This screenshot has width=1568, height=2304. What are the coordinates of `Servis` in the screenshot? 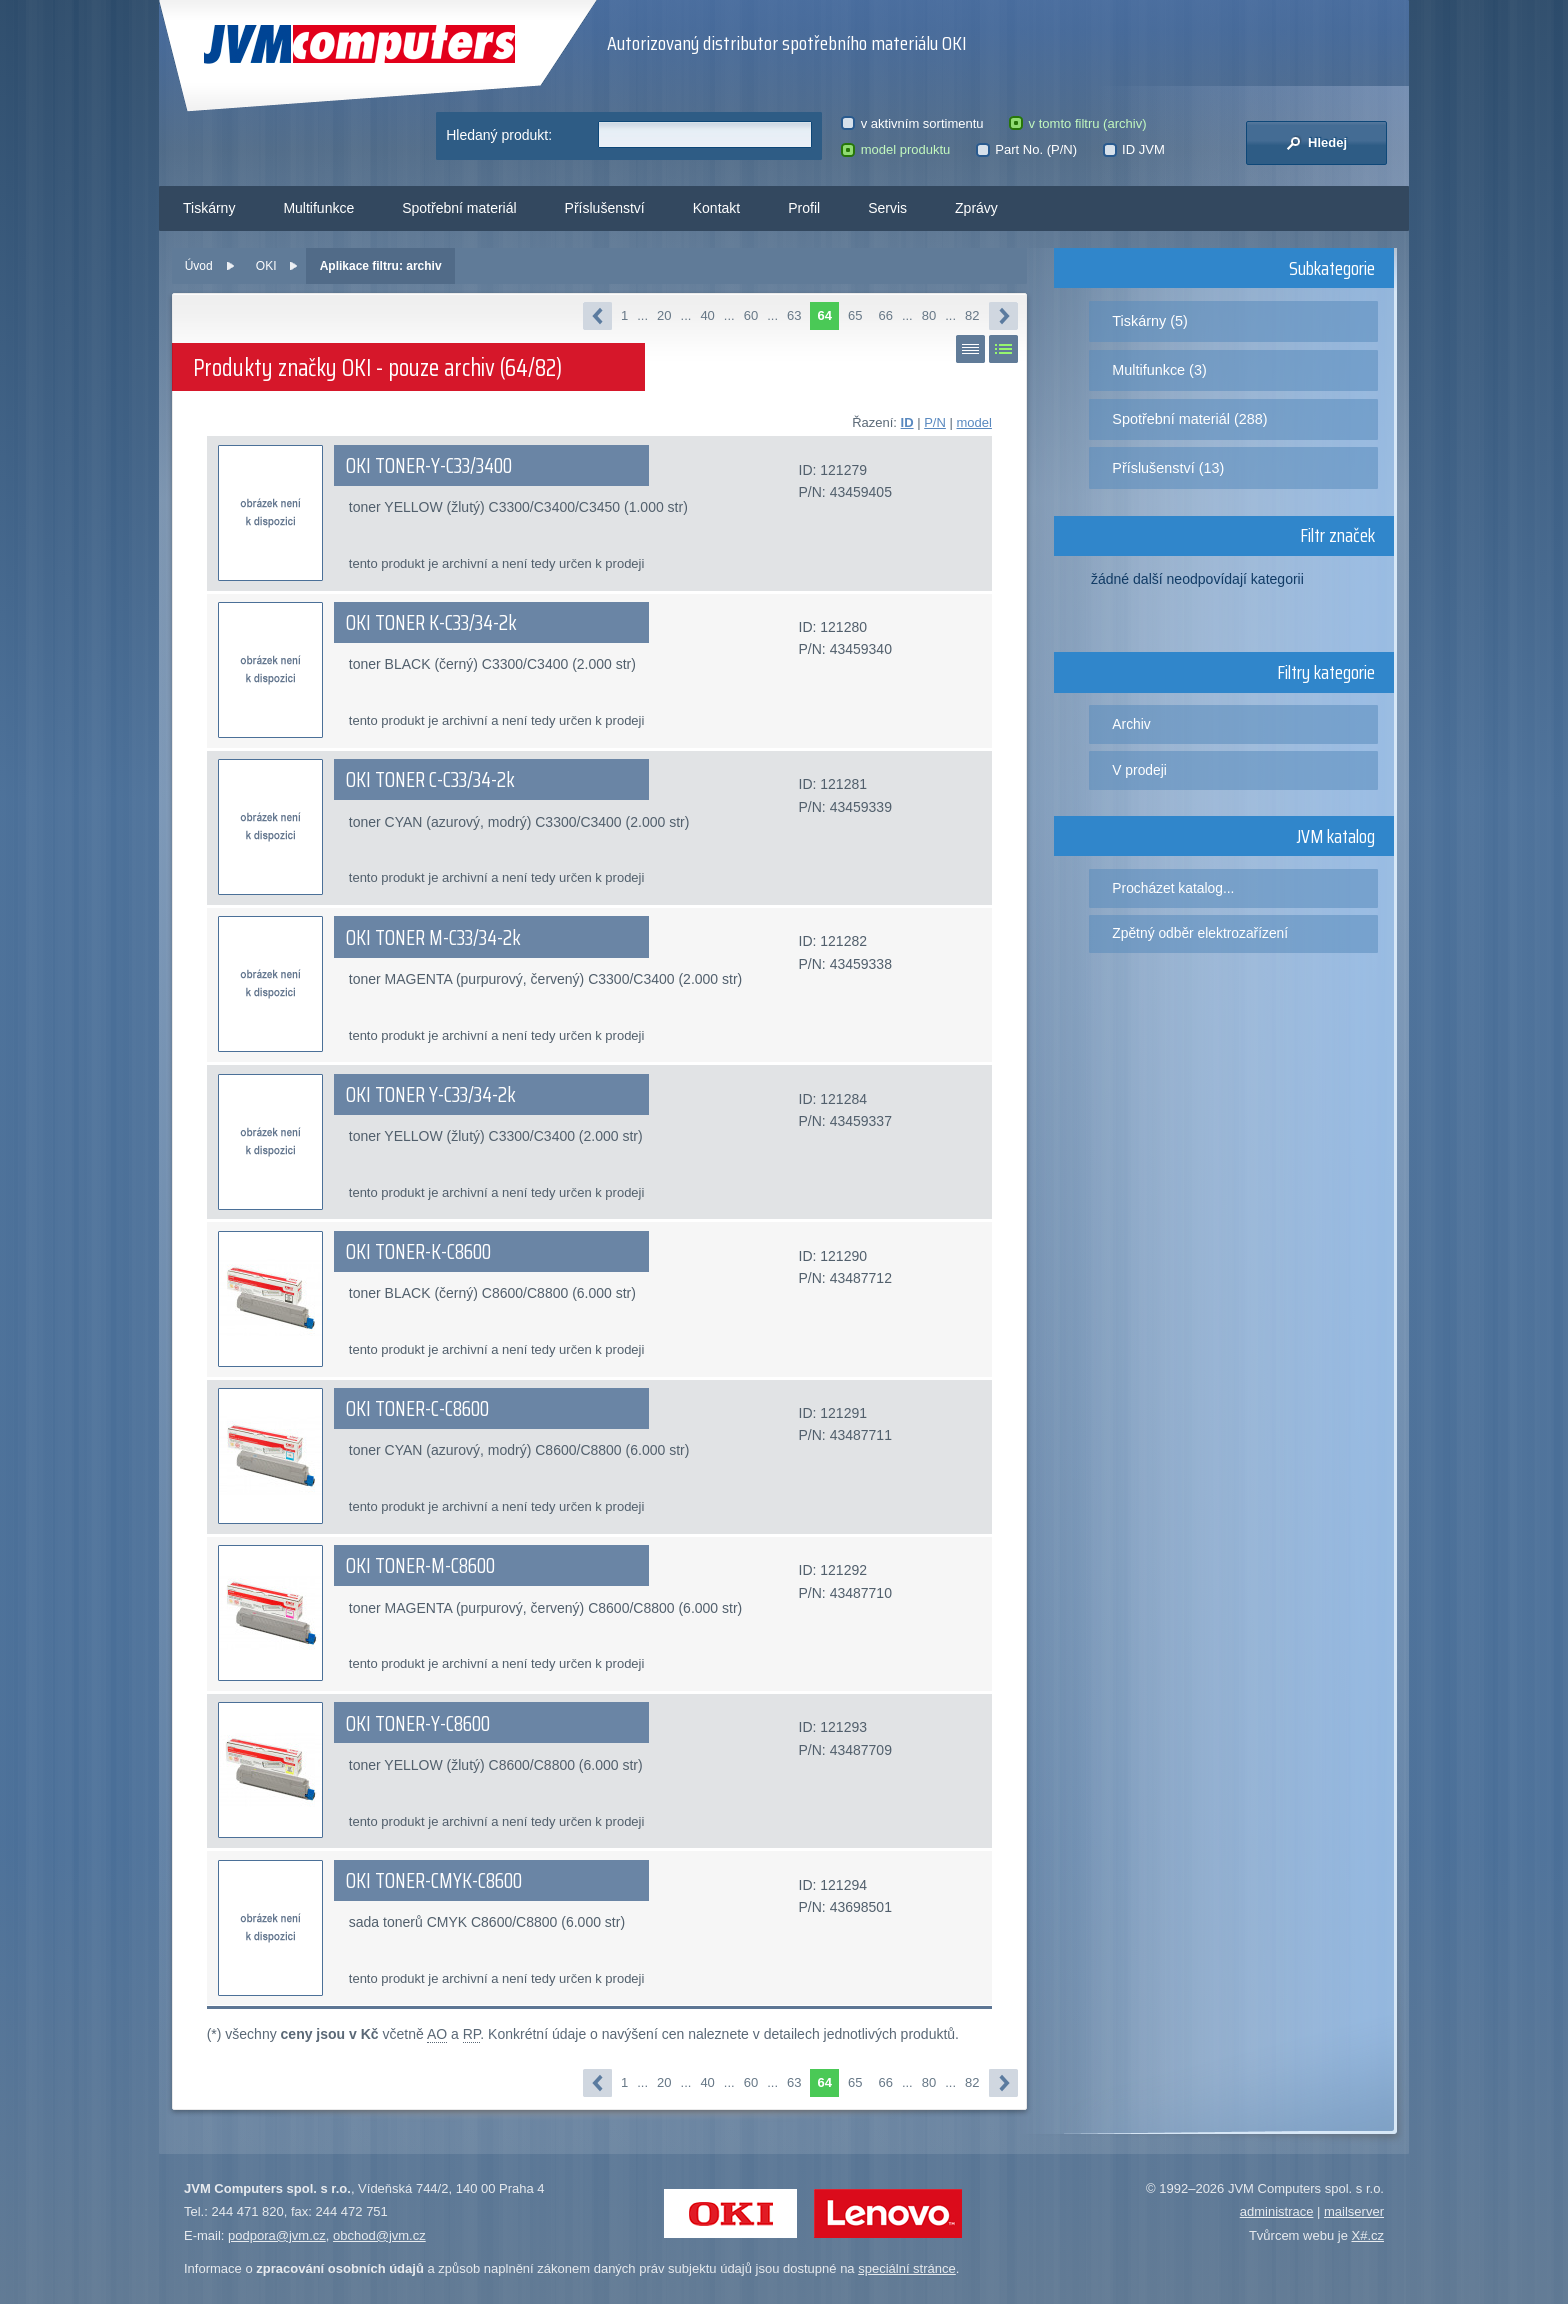 It's located at (887, 208).